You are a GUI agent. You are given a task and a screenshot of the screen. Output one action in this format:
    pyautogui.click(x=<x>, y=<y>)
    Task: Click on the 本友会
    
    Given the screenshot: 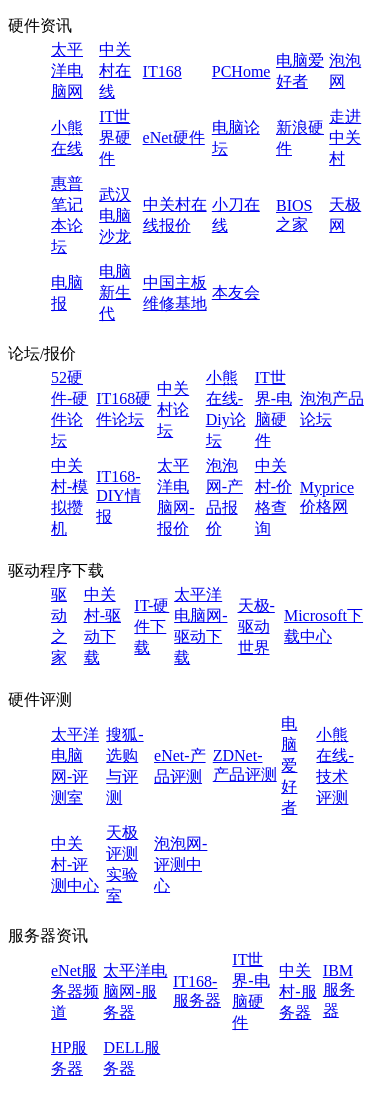 What is the action you would take?
    pyautogui.click(x=236, y=292)
    